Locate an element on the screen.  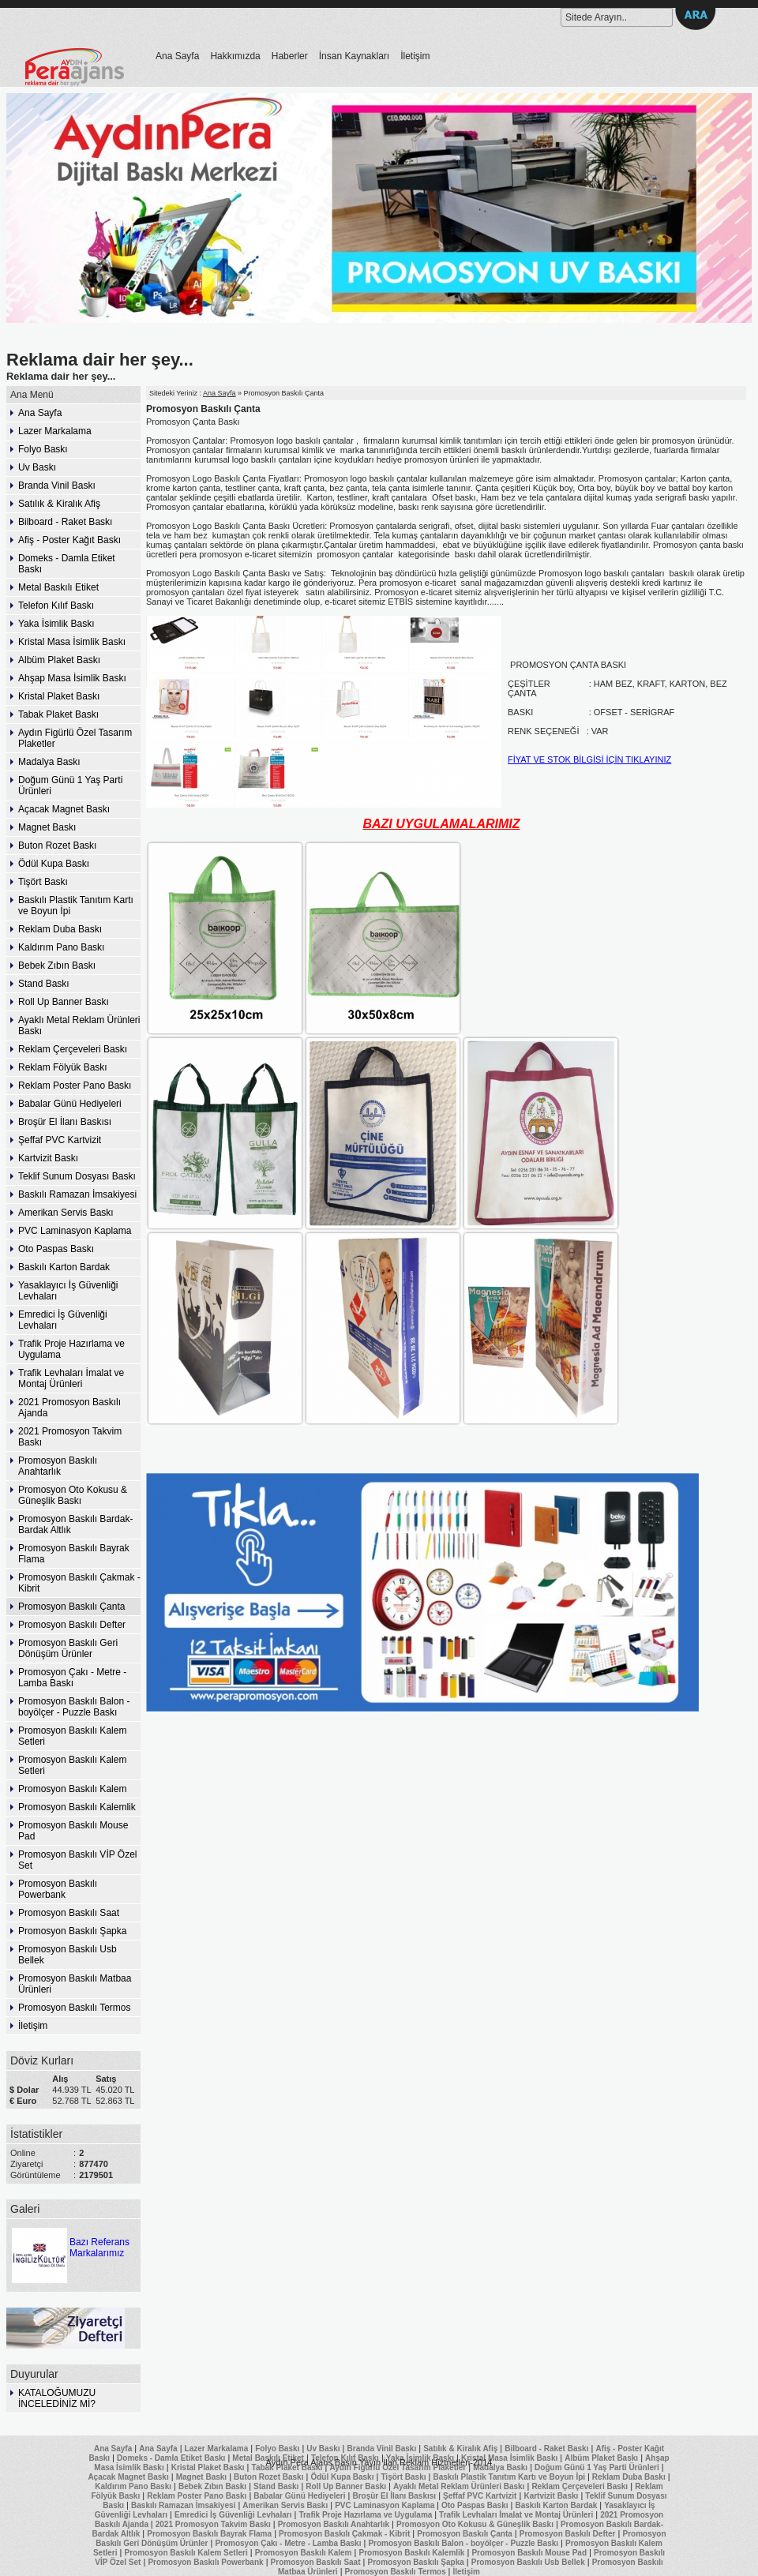
Babalar Günü Hediyeleri is located at coordinates (70, 1103).